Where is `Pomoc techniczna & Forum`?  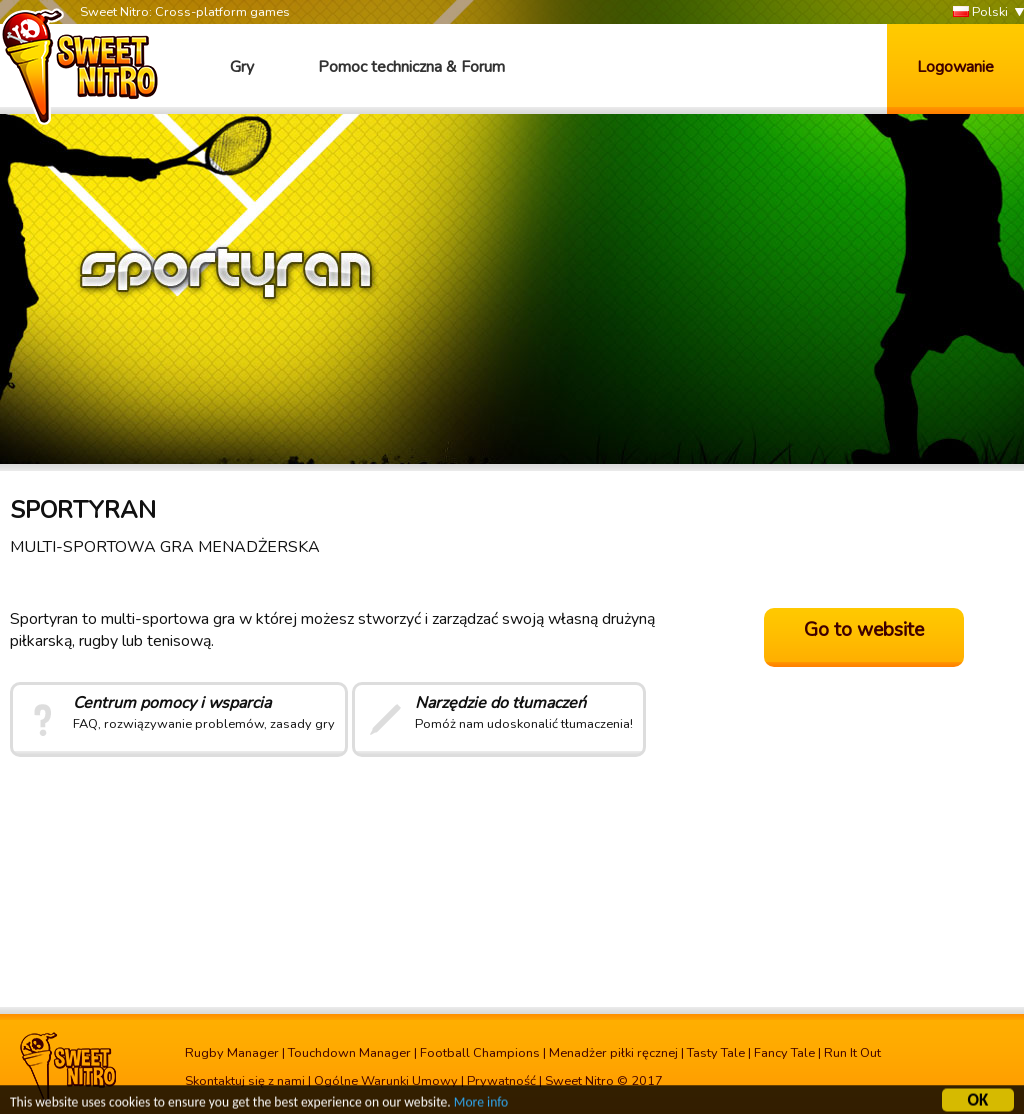
Pomoc techniczna & Forum is located at coordinates (411, 67).